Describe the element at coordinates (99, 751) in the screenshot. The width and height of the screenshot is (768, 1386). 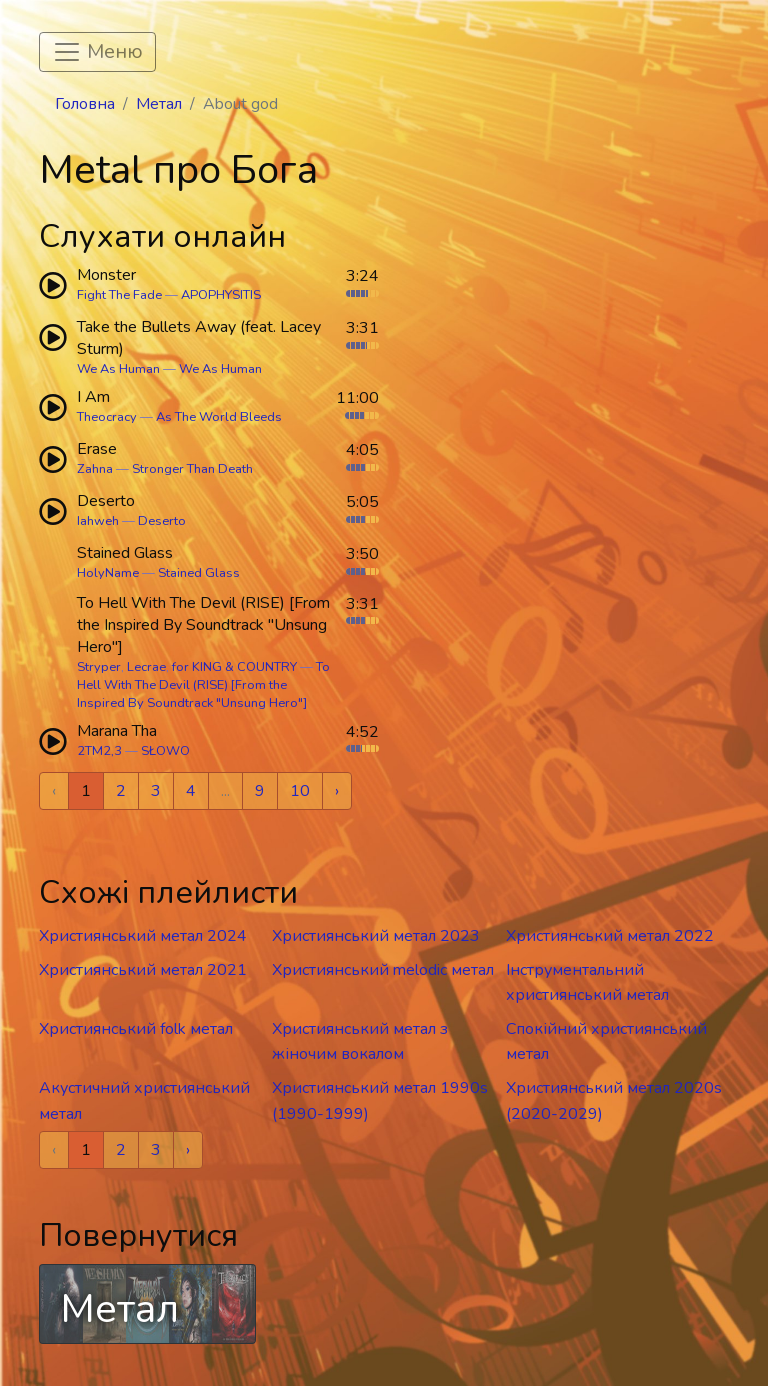
I see `2TM2,3` at that location.